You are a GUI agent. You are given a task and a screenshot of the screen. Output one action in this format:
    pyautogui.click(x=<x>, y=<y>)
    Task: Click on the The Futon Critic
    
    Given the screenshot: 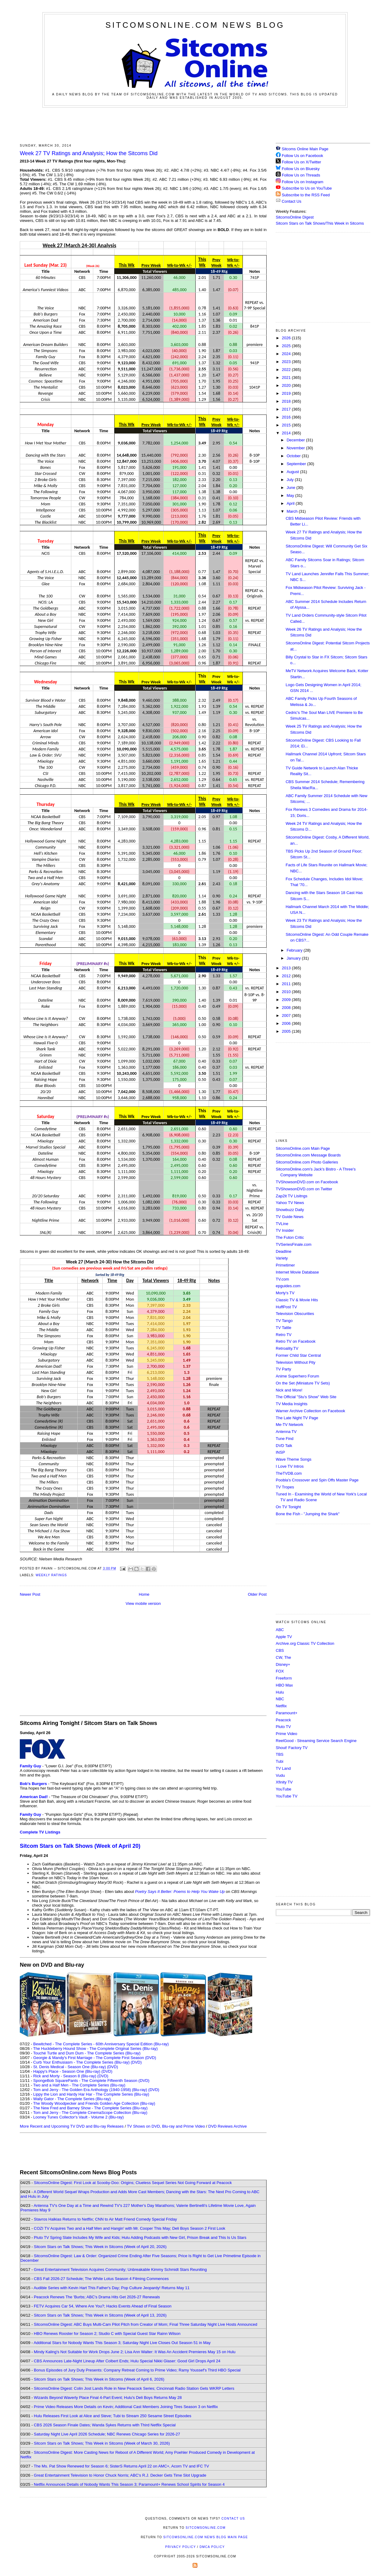 What is the action you would take?
    pyautogui.click(x=290, y=1237)
    